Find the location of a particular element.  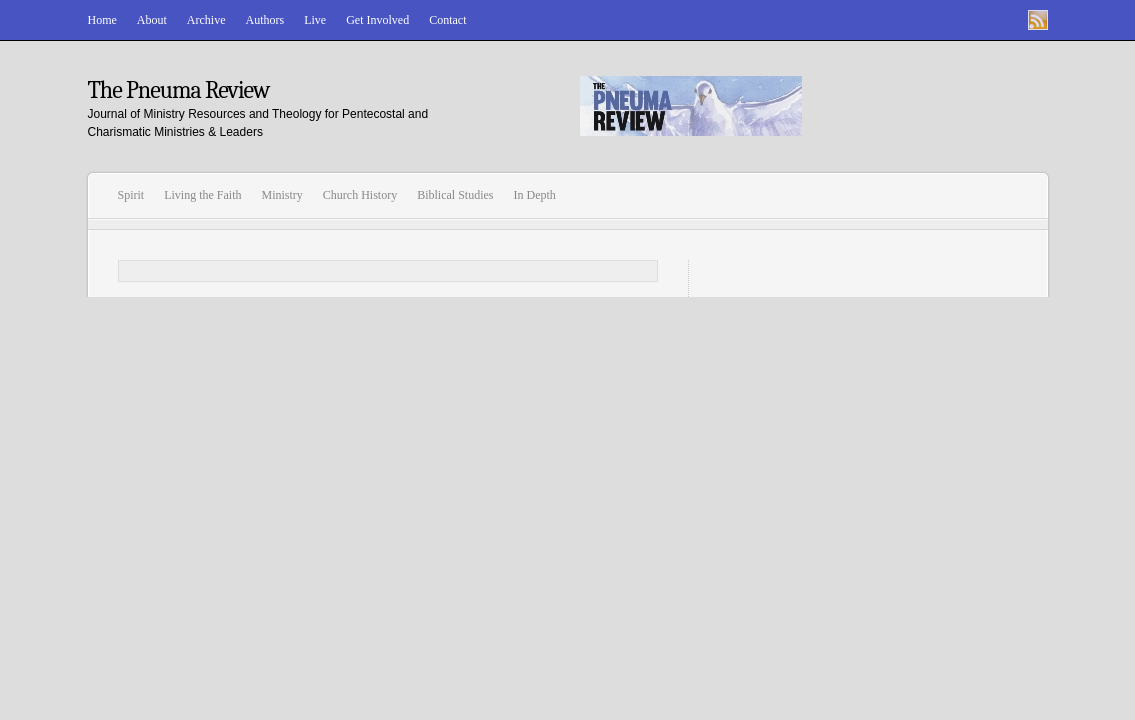

Live is located at coordinates (315, 20).